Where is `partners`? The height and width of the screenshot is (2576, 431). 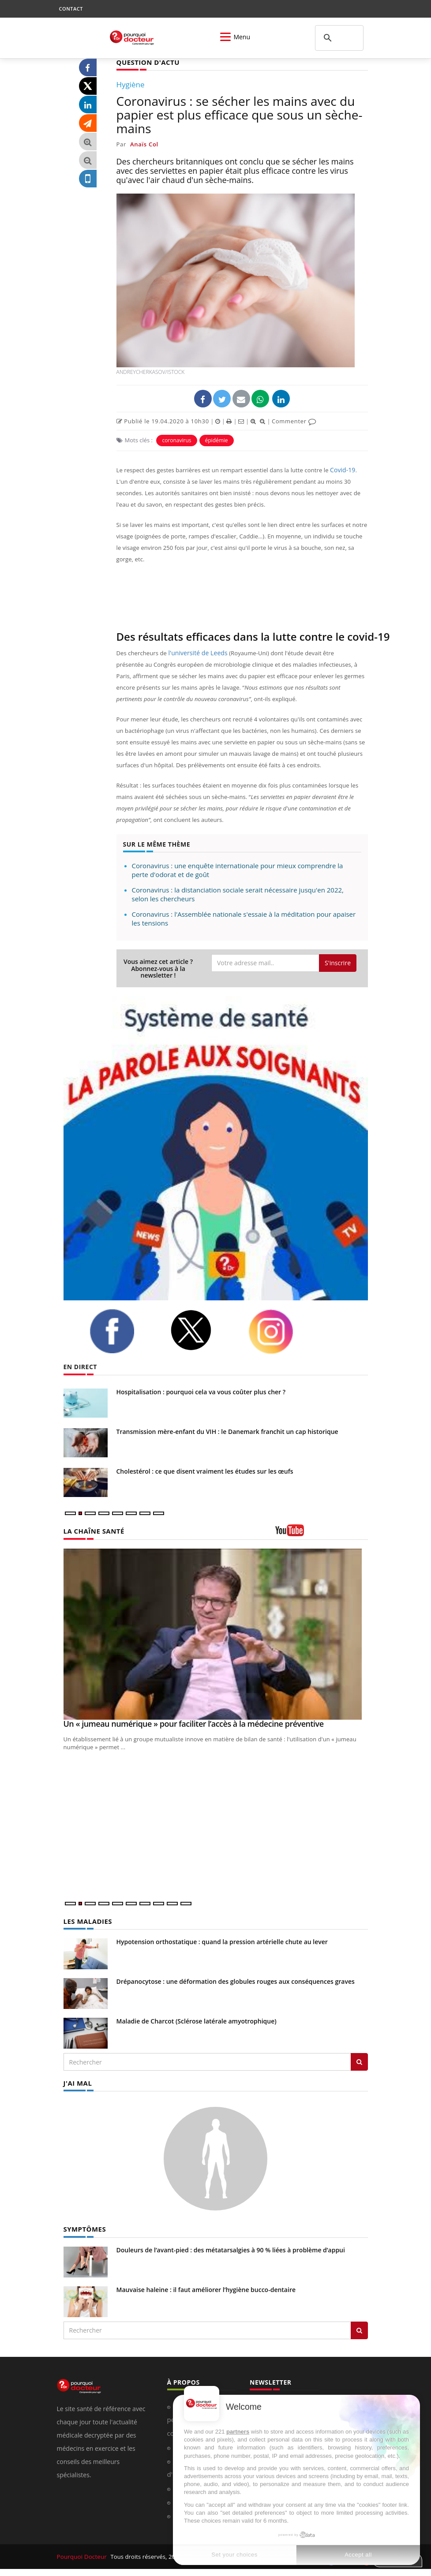 partners is located at coordinates (237, 2431).